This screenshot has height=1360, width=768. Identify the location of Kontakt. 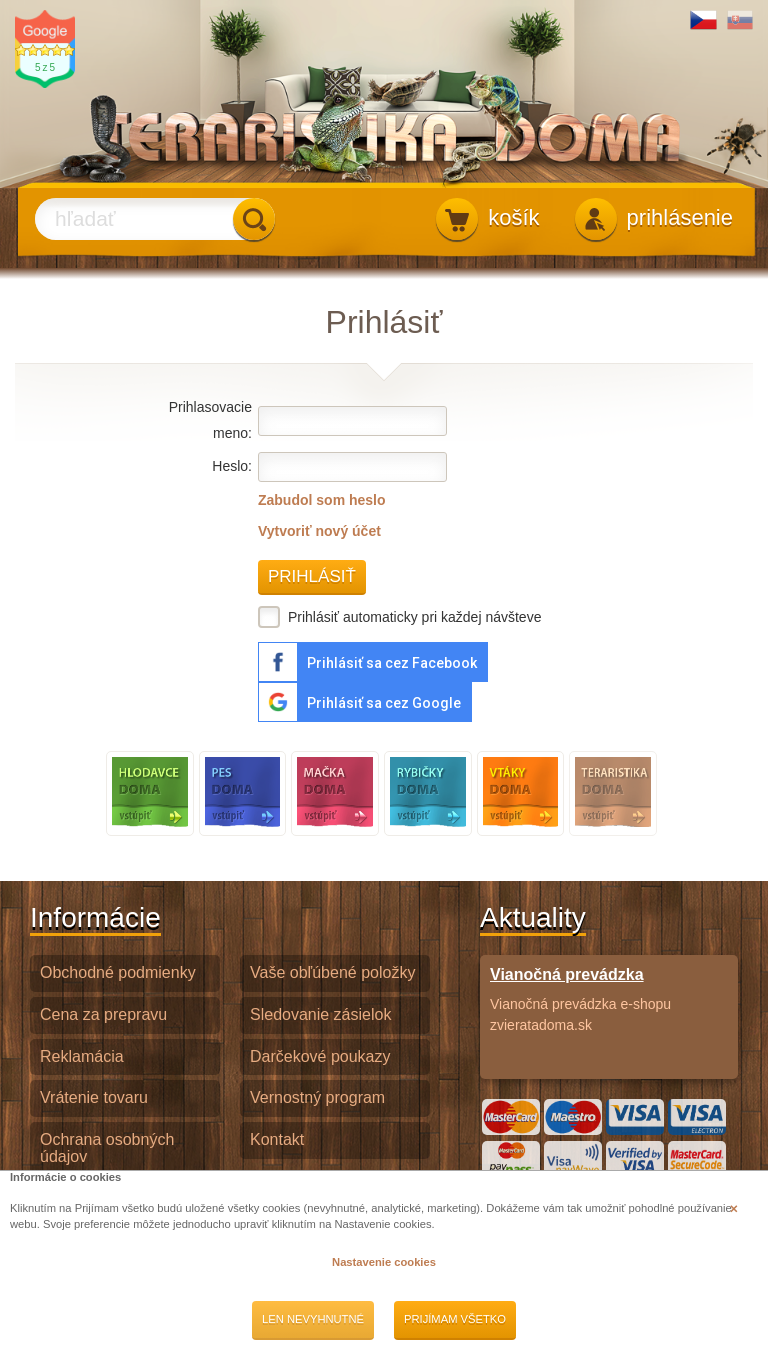
(277, 1139).